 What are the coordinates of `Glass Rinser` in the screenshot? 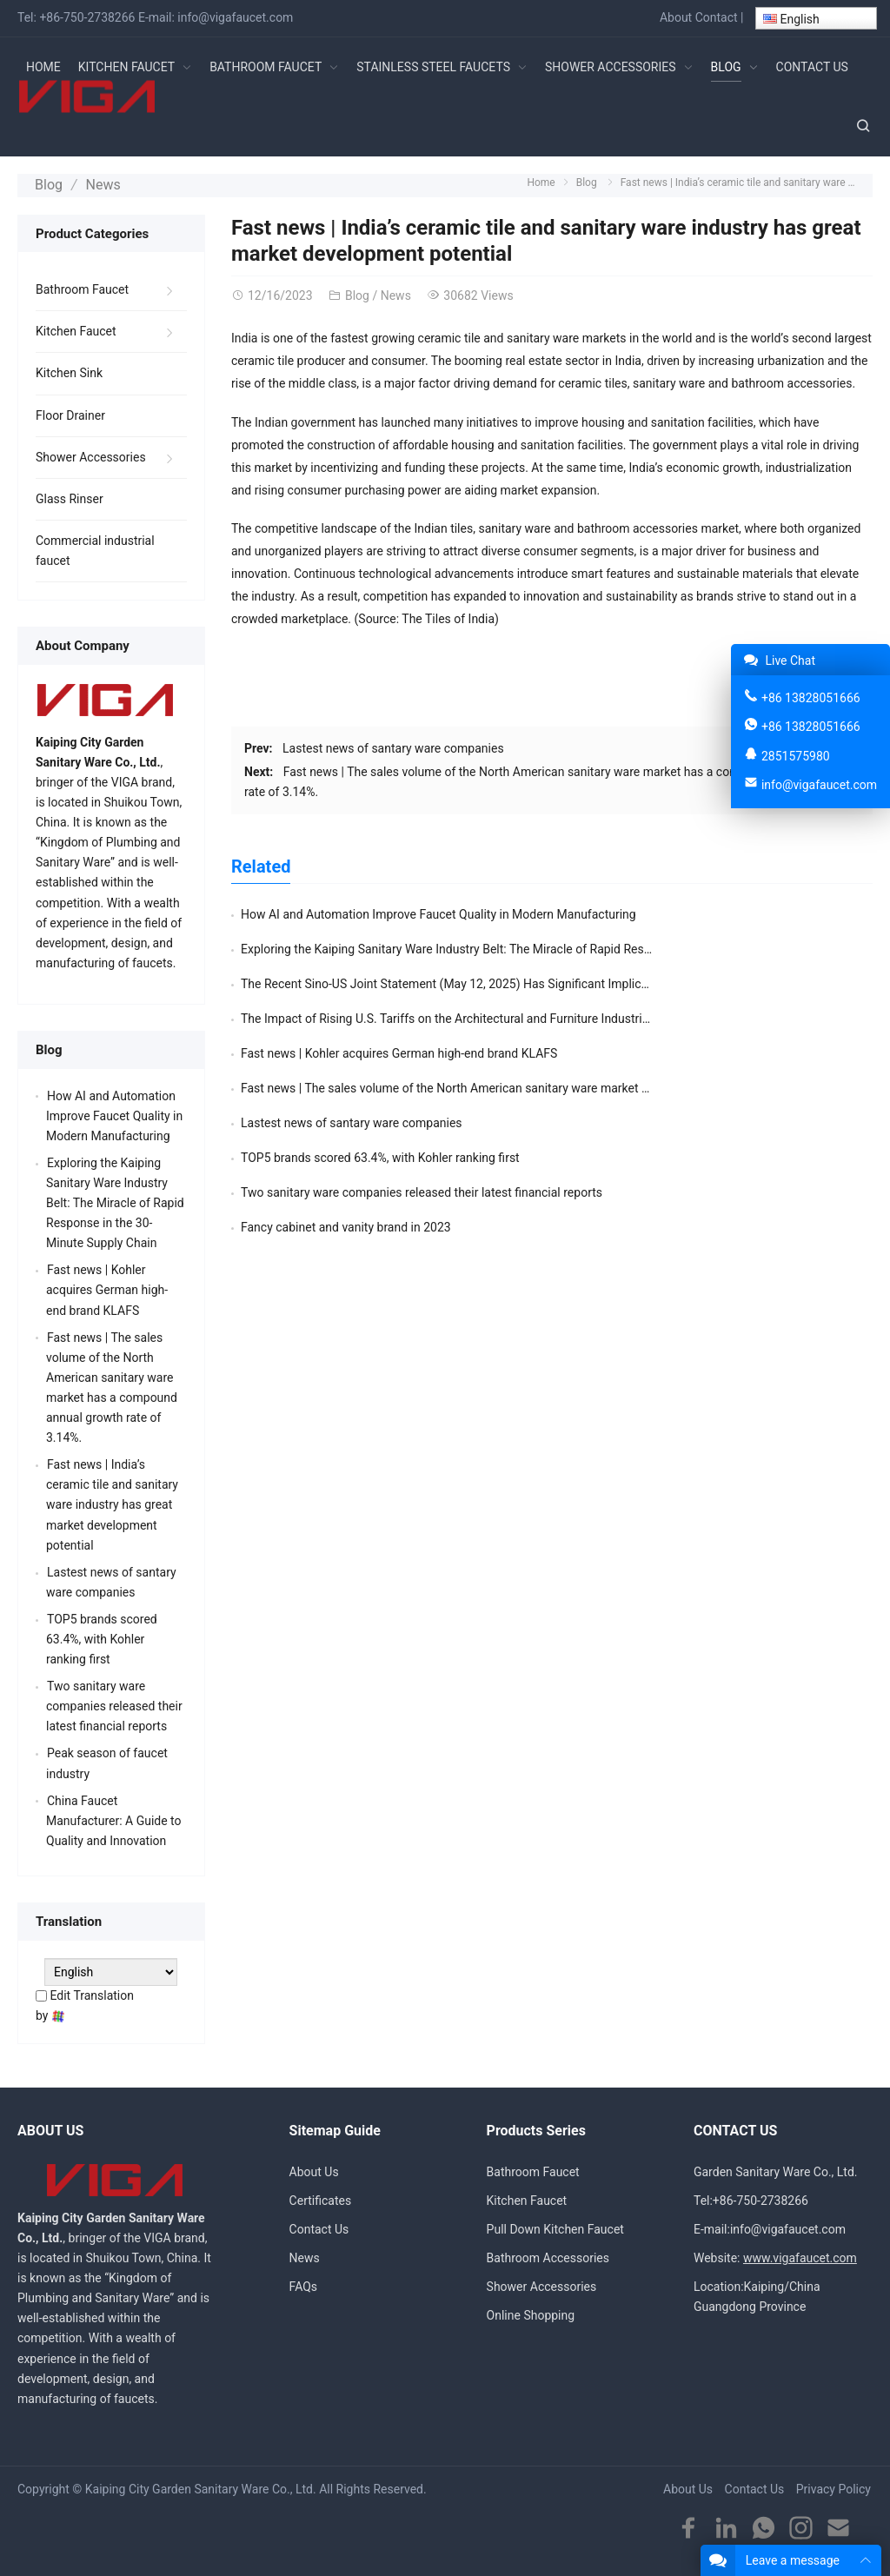 It's located at (69, 495).